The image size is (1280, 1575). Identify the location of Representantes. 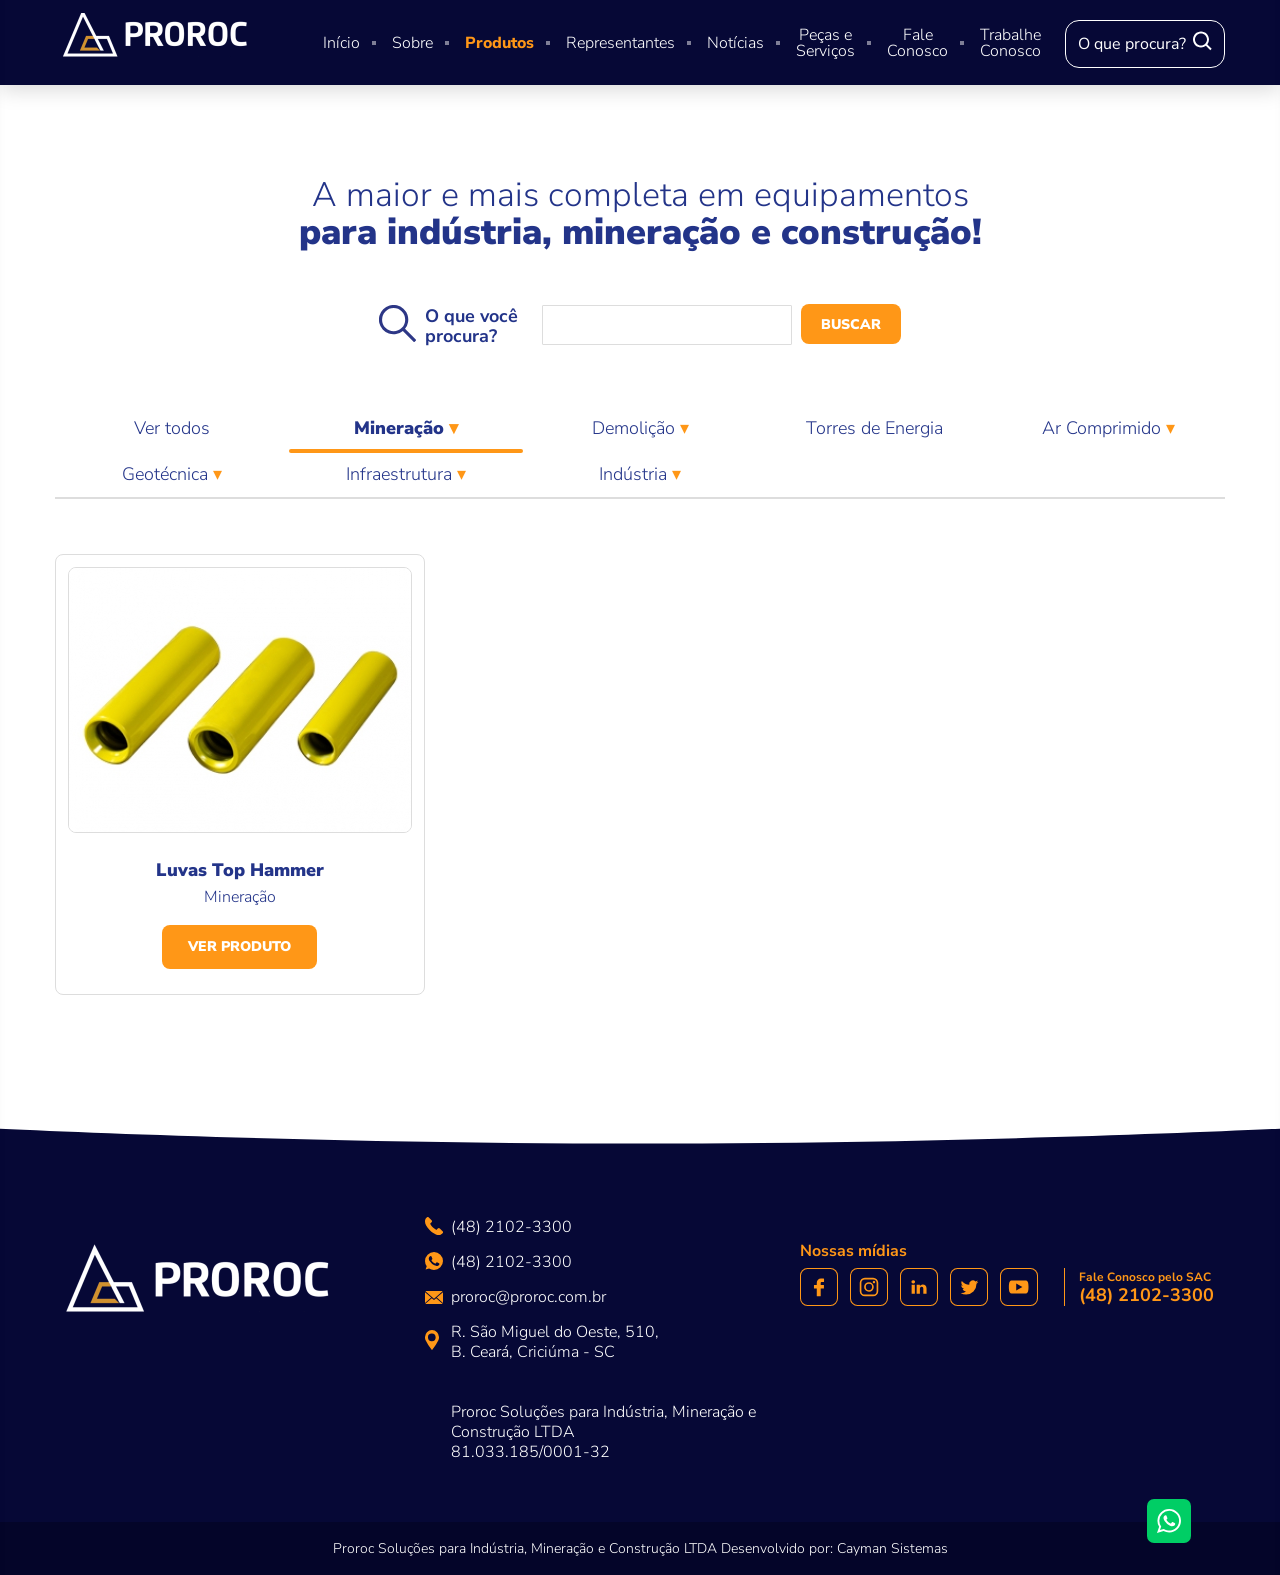
(620, 43).